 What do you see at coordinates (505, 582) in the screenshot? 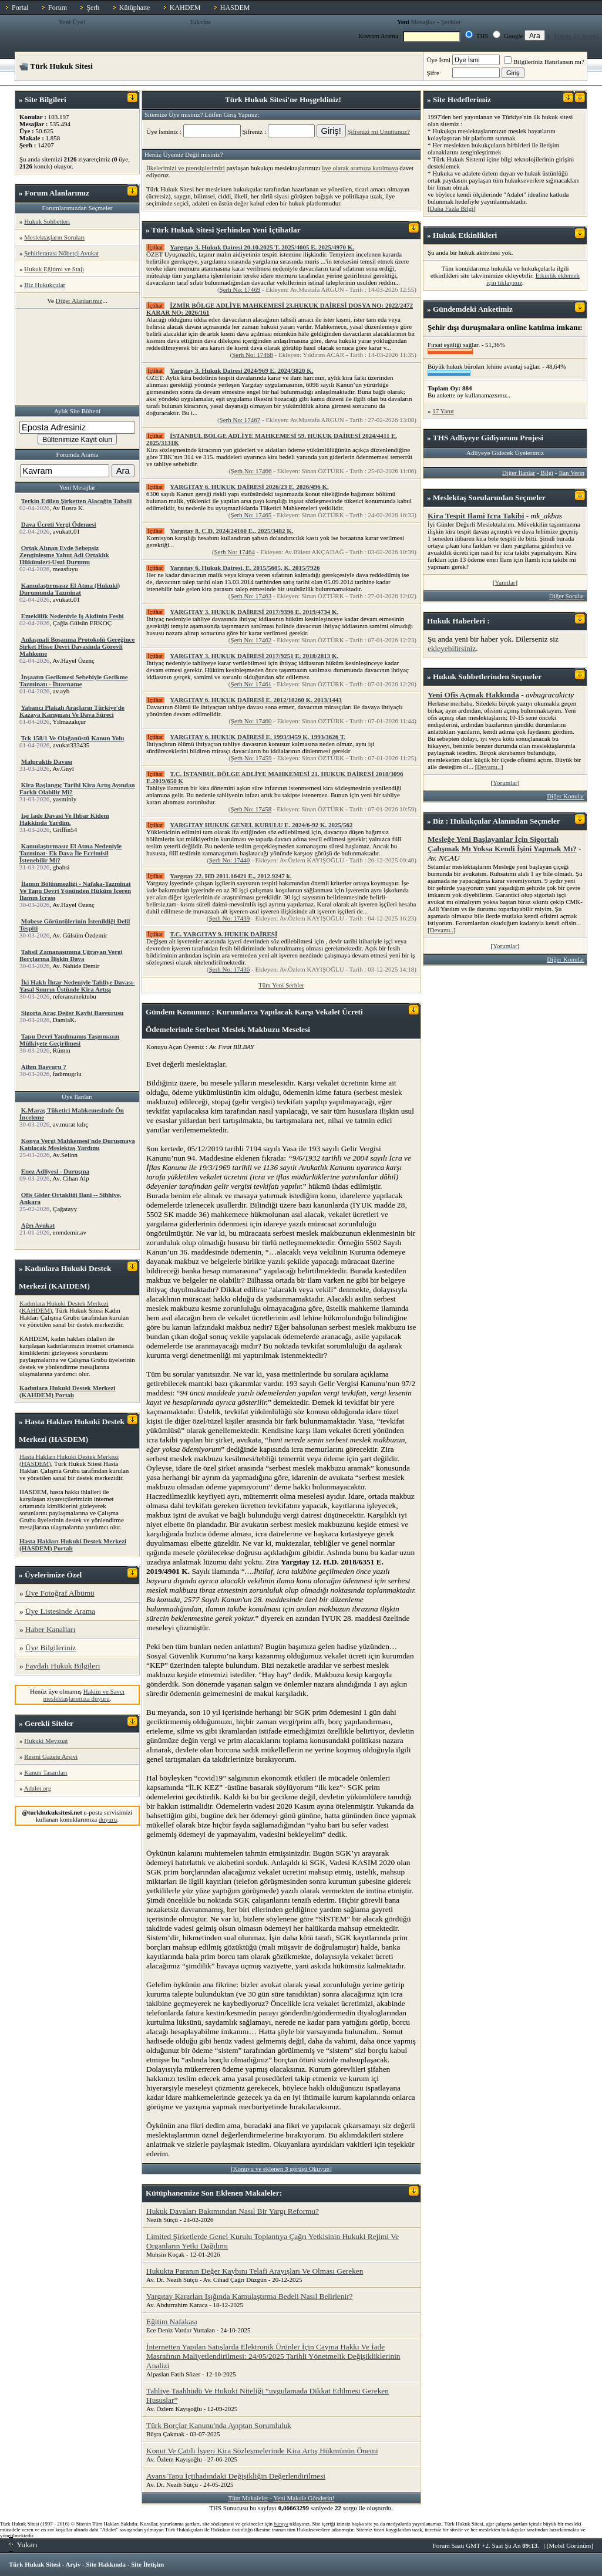
I see `Yanıtlar` at bounding box center [505, 582].